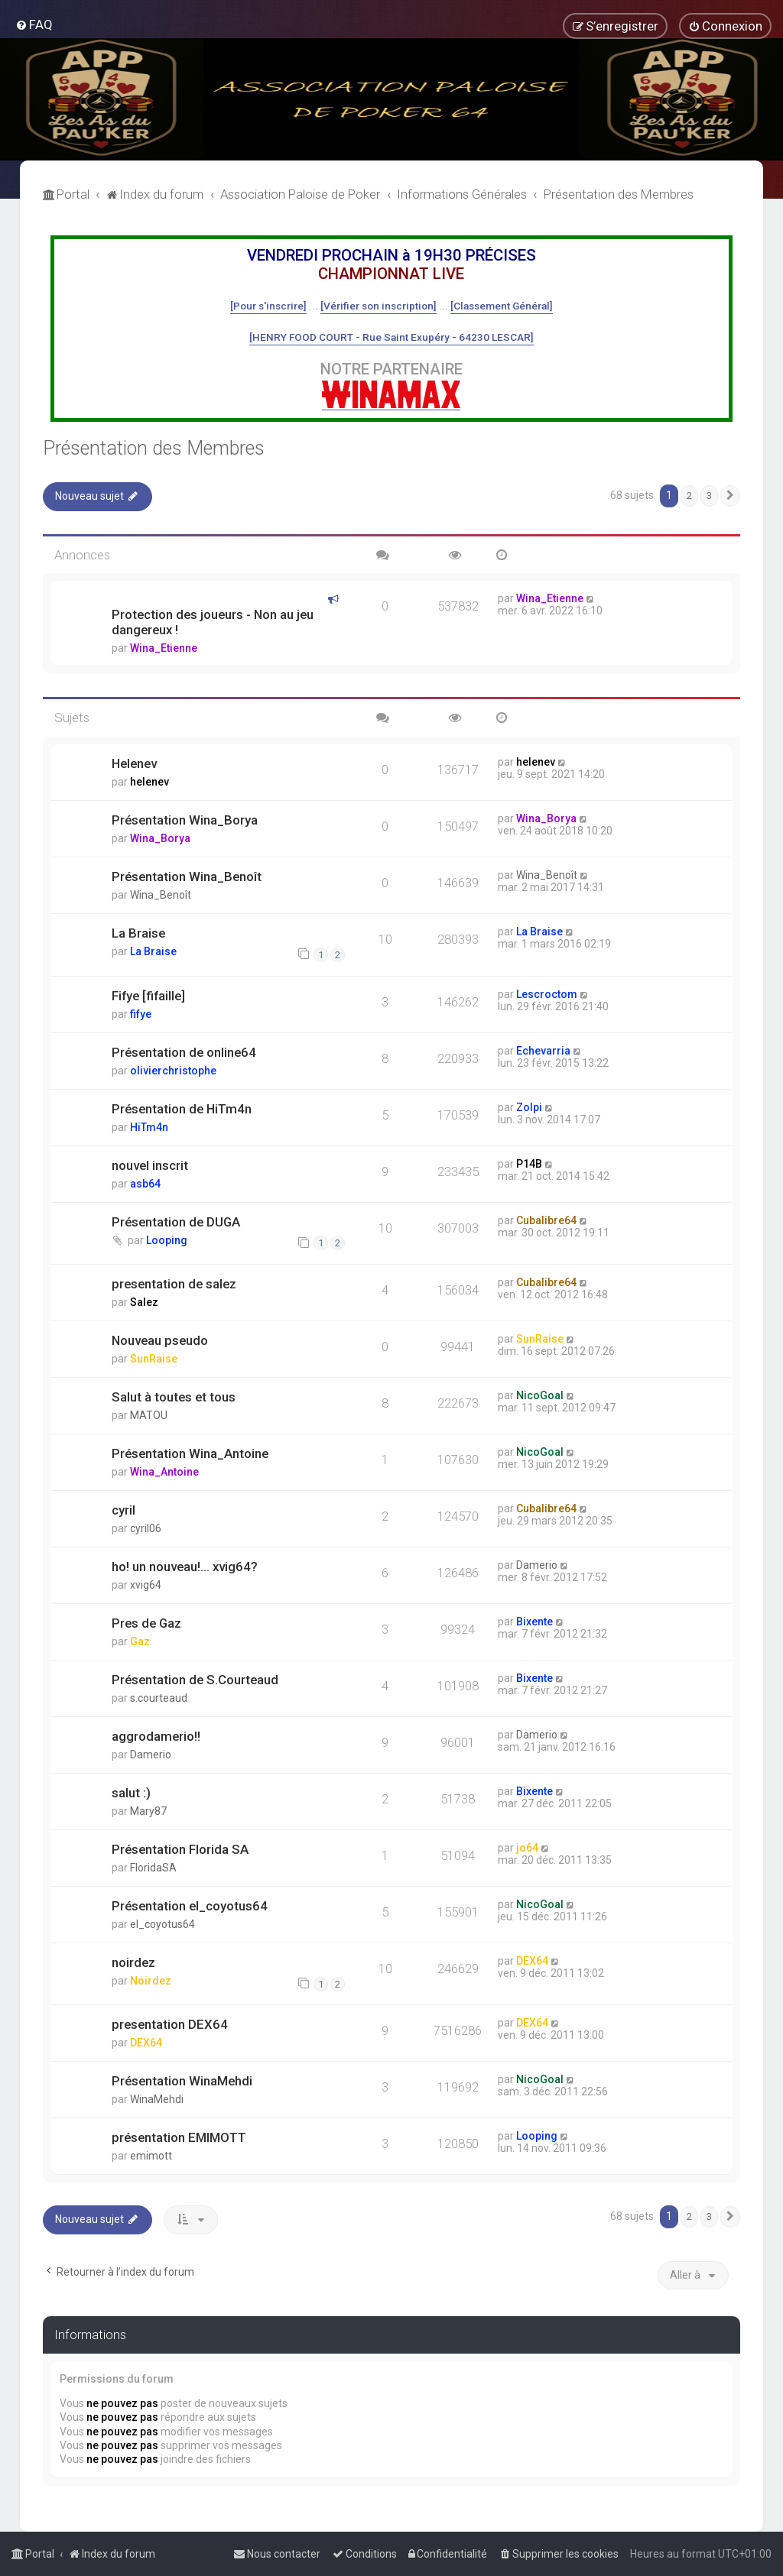 This screenshot has height=2576, width=783. What do you see at coordinates (148, 1415) in the screenshot?
I see `MATOU` at bounding box center [148, 1415].